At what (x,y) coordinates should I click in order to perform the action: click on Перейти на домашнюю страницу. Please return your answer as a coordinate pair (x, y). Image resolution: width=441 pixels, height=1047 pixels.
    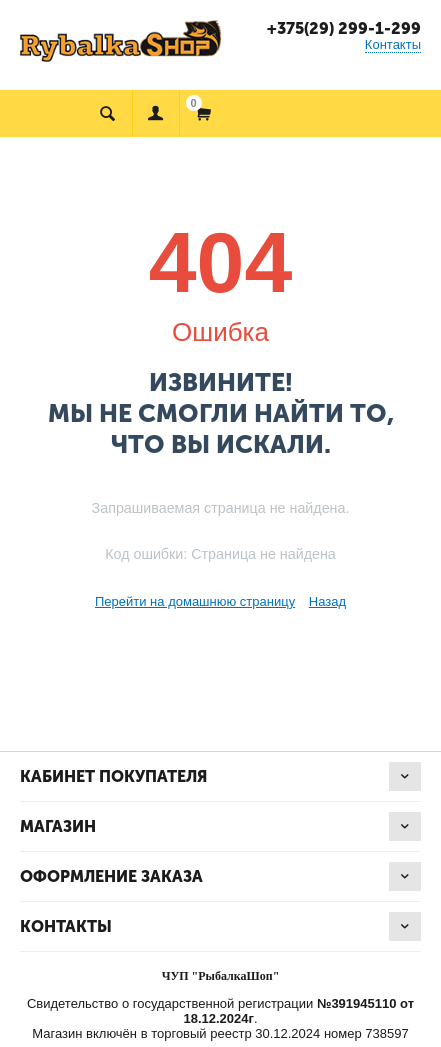
    Looking at the image, I should click on (195, 601).